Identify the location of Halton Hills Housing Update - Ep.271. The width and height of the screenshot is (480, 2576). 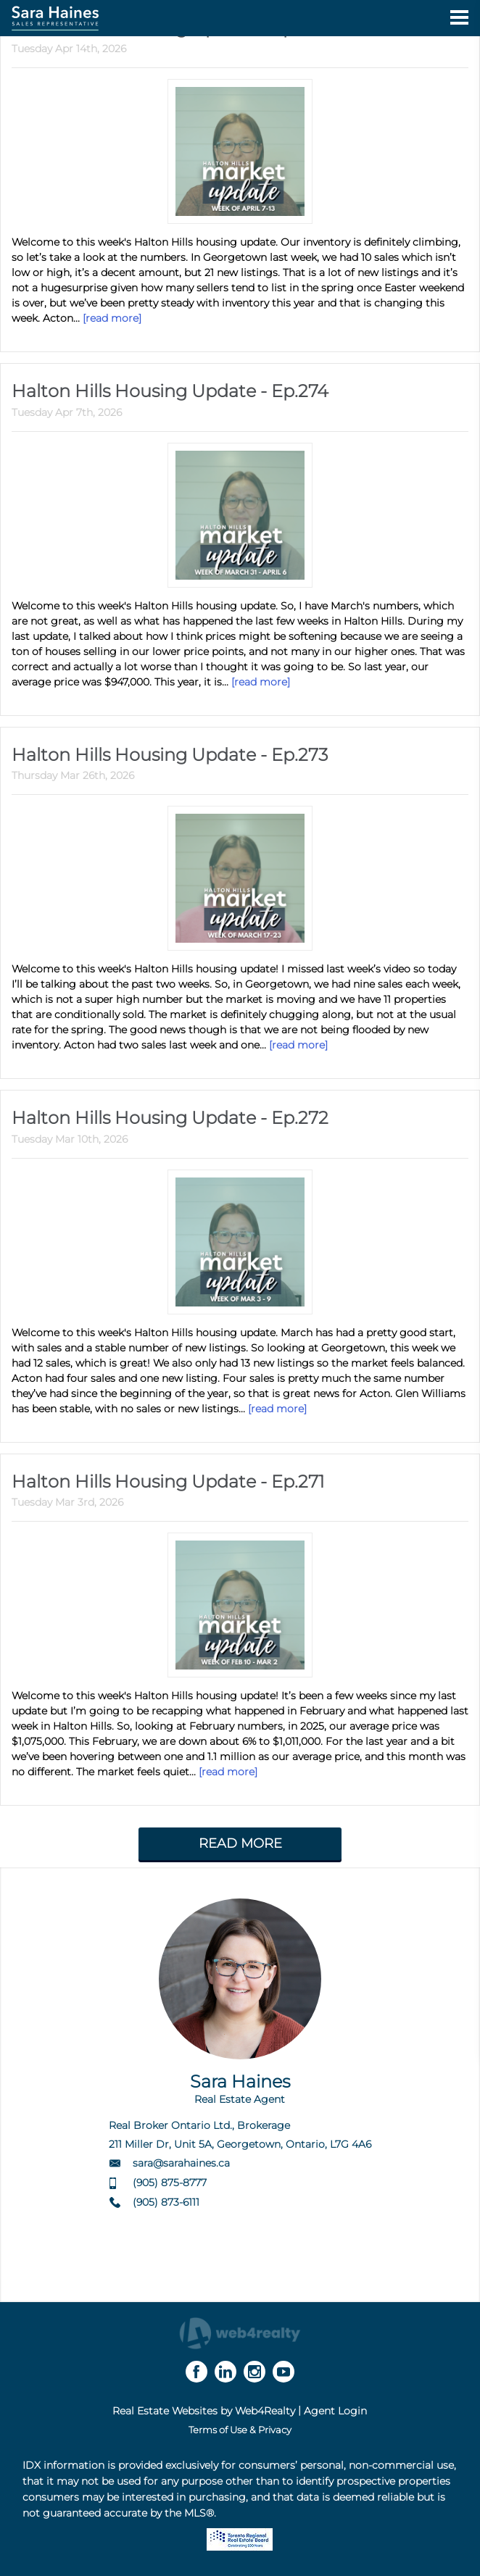
(168, 1481).